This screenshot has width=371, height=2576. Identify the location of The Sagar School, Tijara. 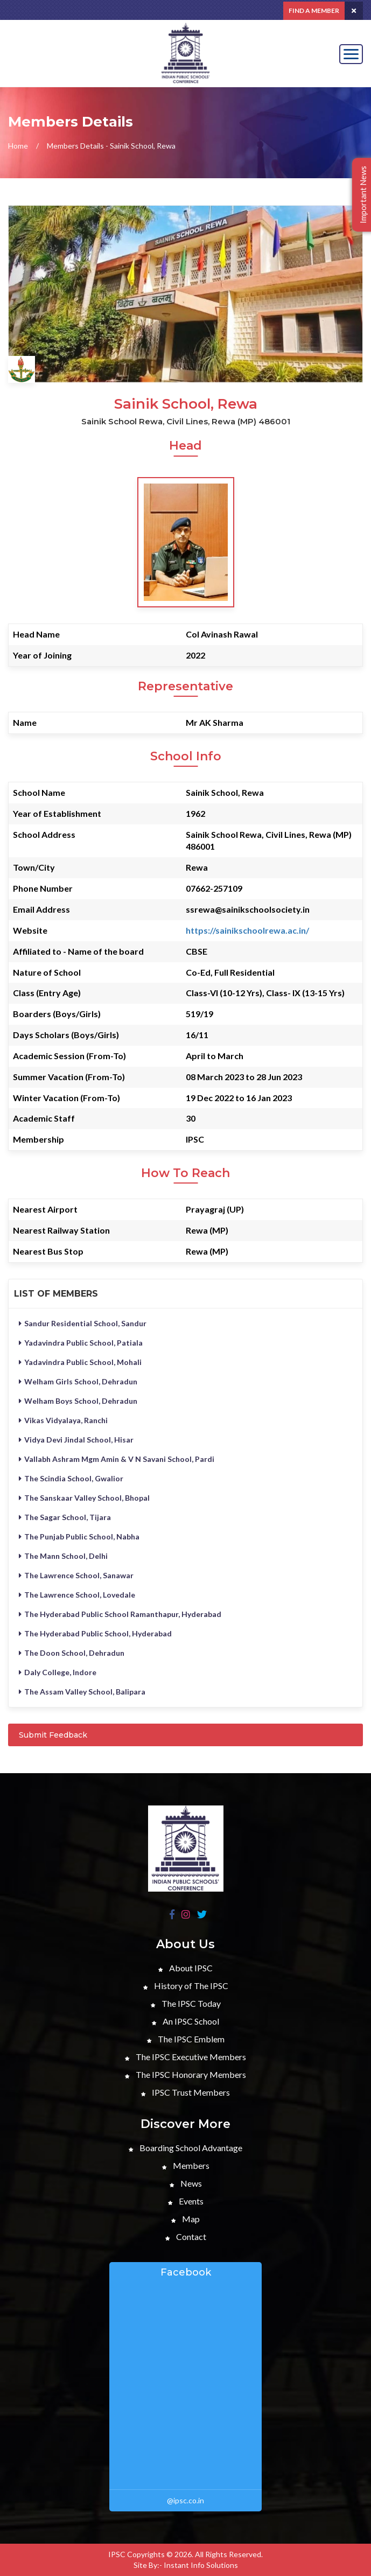
(65, 1517).